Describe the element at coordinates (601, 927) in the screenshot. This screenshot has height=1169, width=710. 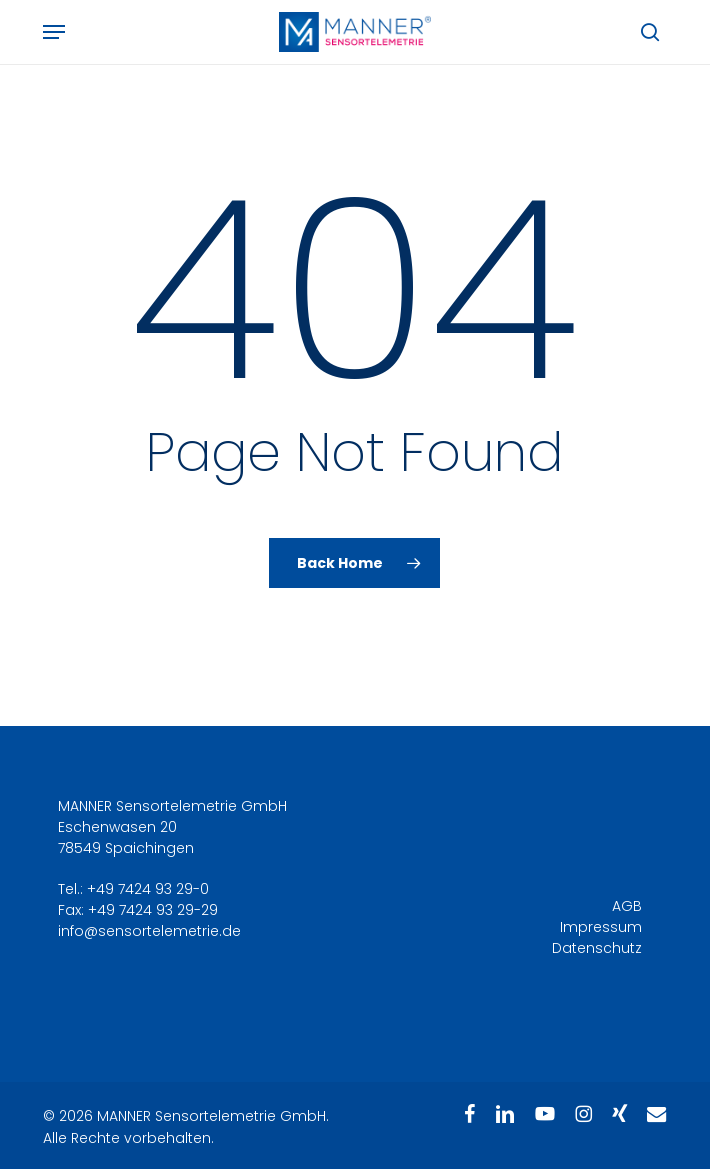
I see `Impressum` at that location.